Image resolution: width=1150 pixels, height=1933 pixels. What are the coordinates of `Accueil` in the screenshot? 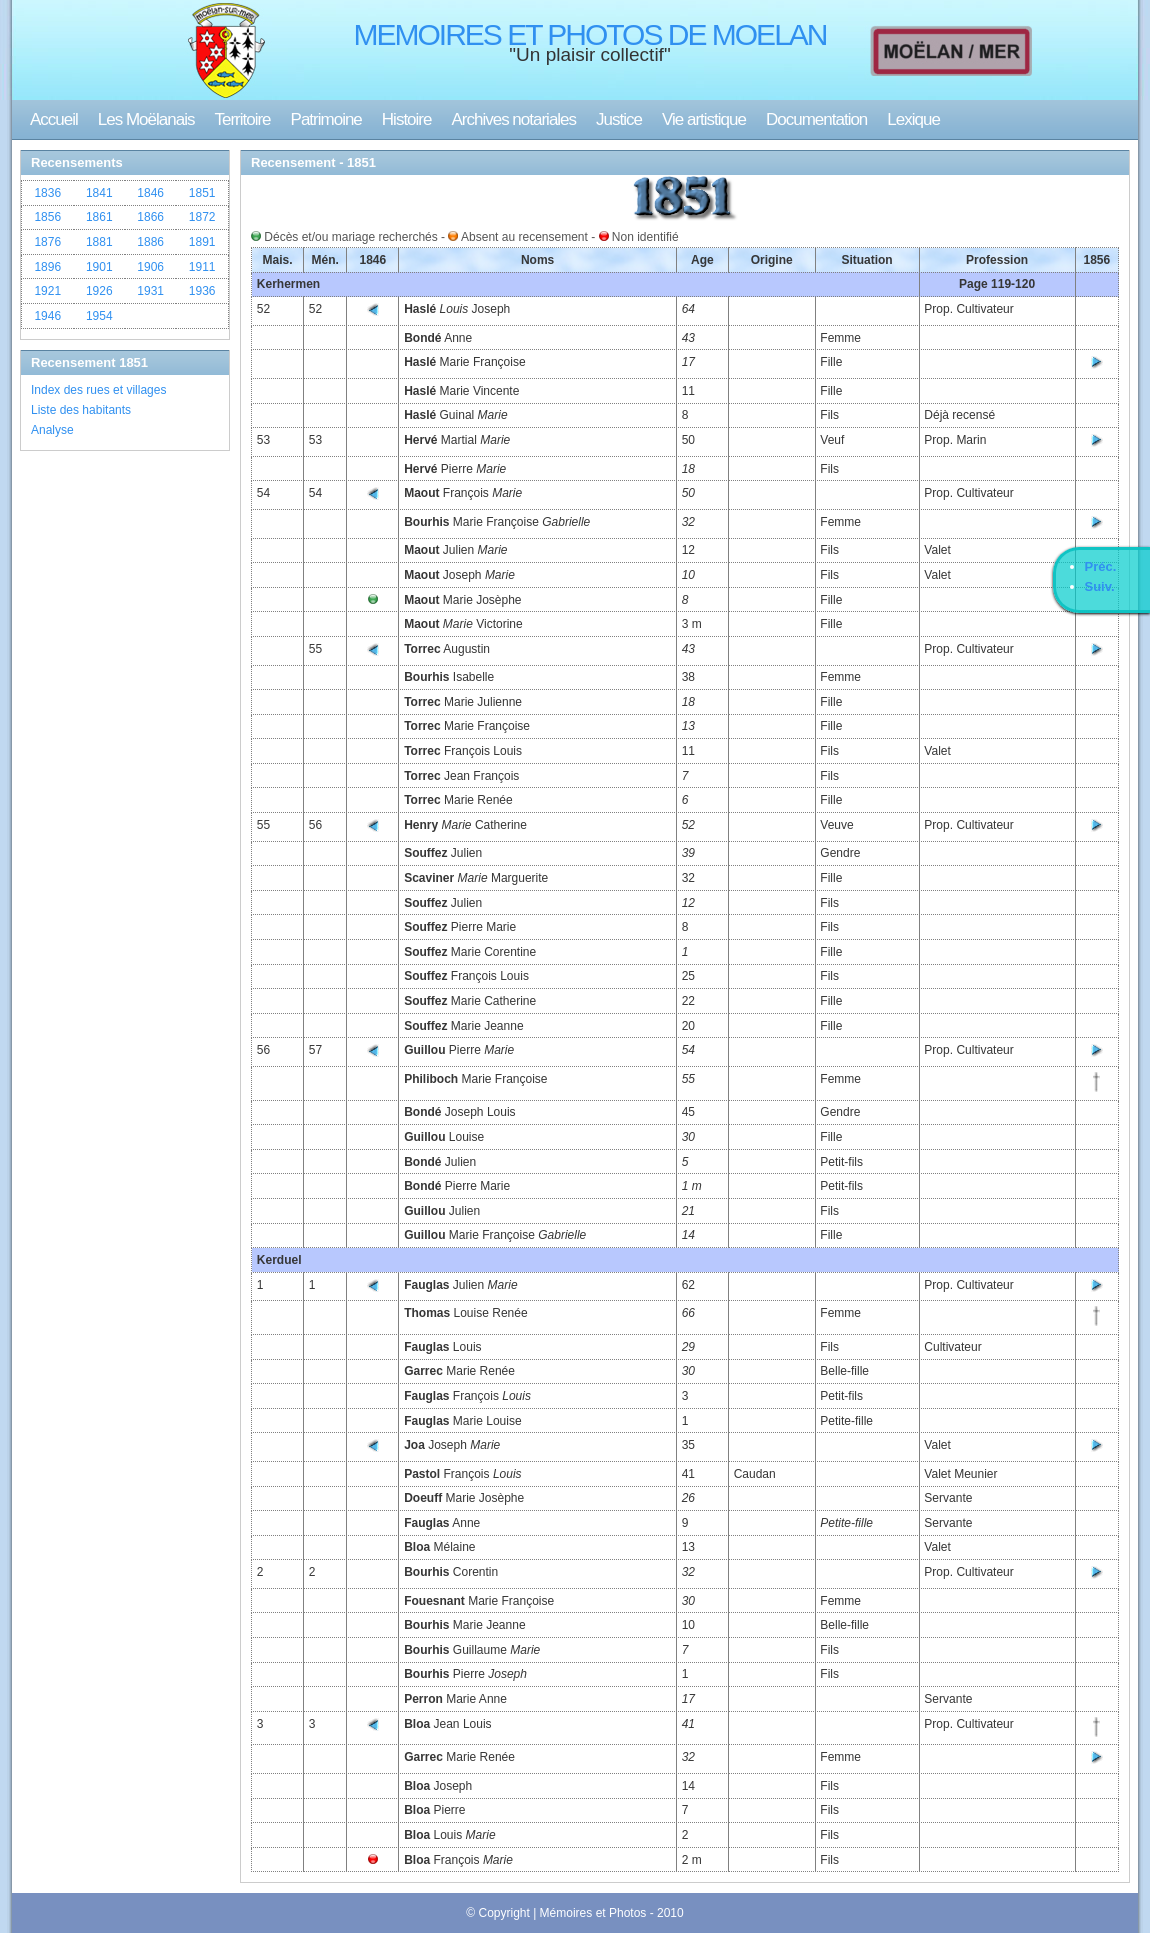 It's located at (54, 119).